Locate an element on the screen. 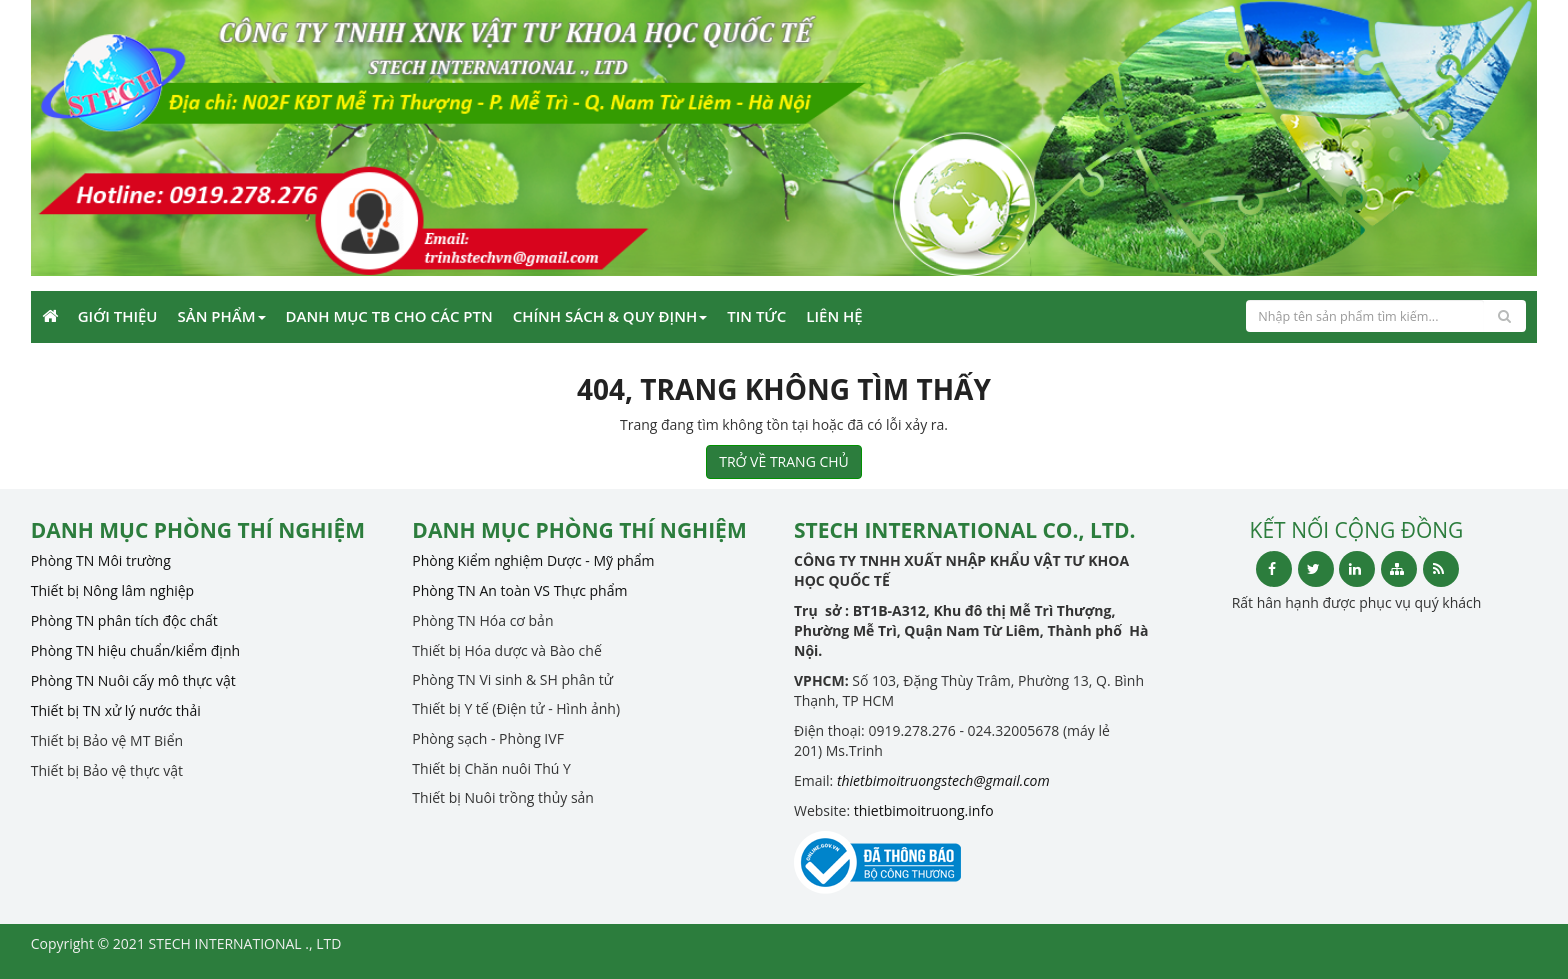 This screenshot has width=1568, height=979. Phòng Kiểm nghiệm Dược - Mỹ phẩm is located at coordinates (533, 560).